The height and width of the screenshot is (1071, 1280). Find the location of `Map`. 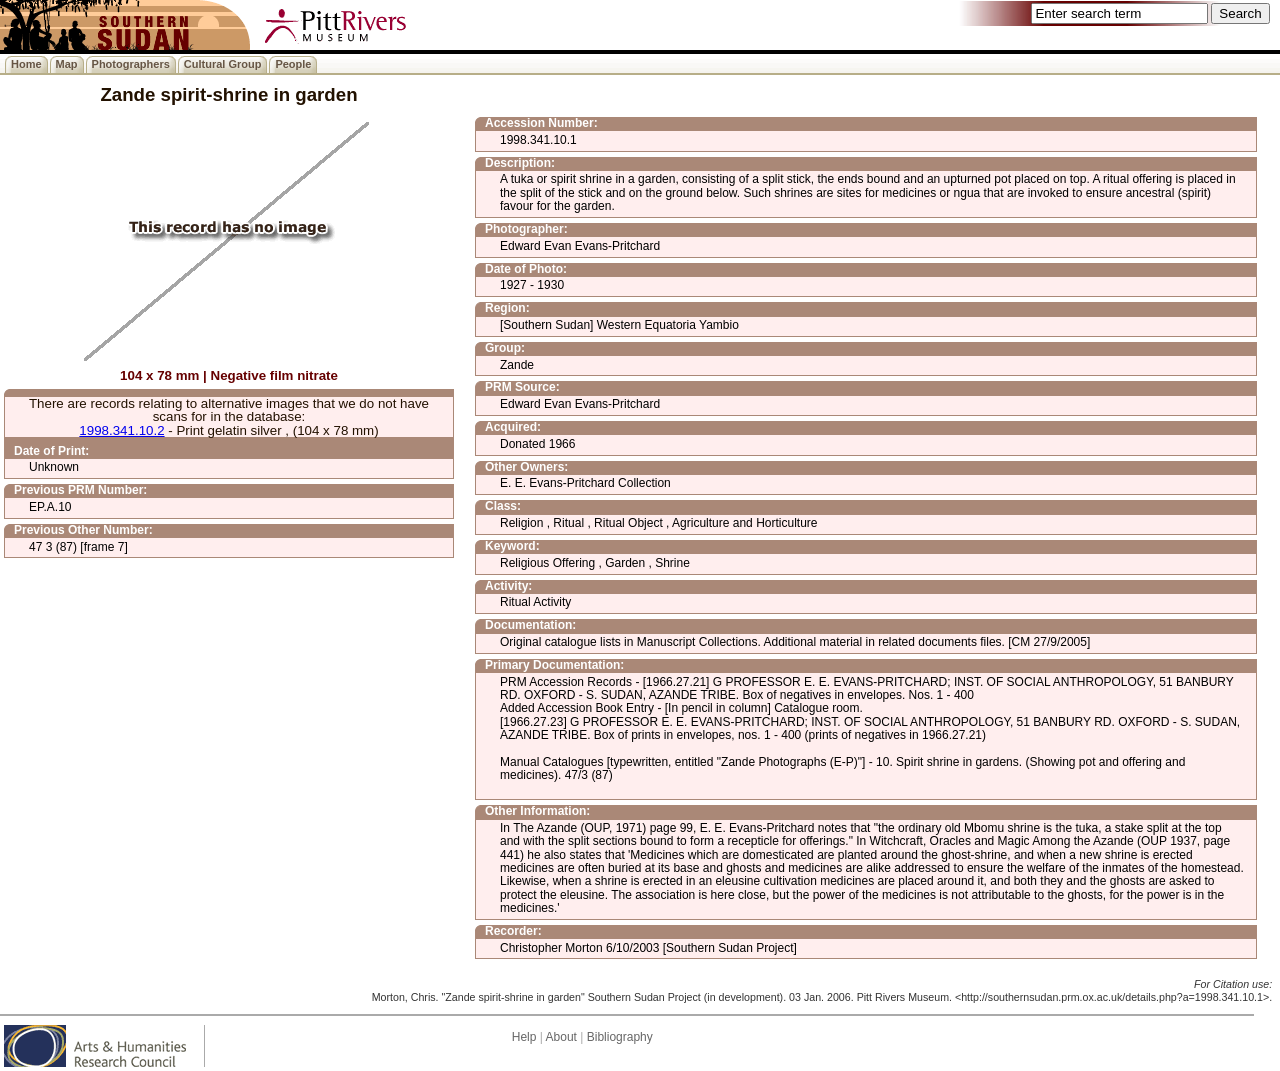

Map is located at coordinates (67, 64).